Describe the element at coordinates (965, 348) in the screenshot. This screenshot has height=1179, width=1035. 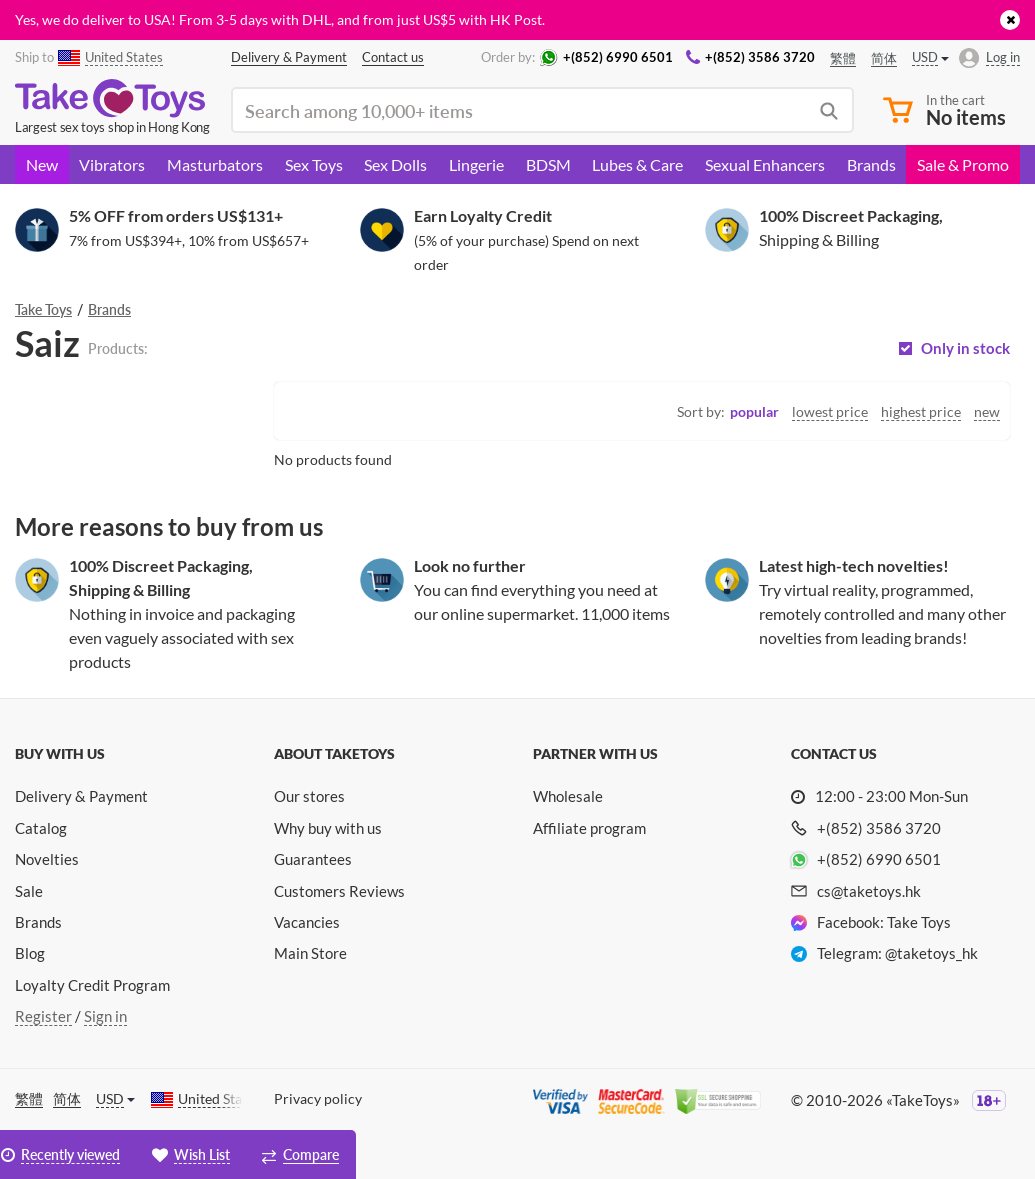
I see `Only in stock` at that location.